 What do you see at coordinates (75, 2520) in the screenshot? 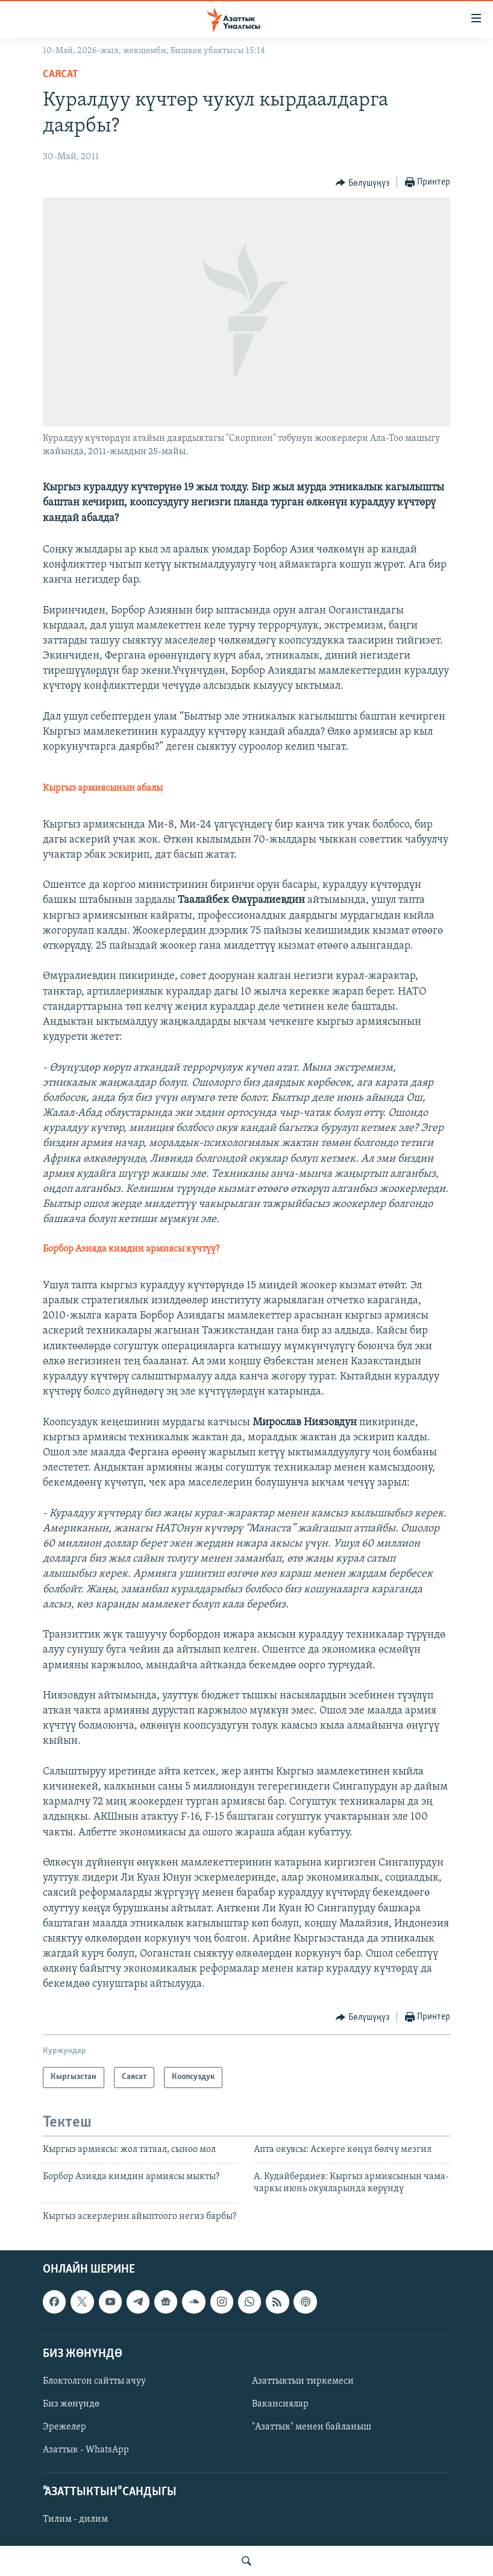
I see `Тилим - дилим` at bounding box center [75, 2520].